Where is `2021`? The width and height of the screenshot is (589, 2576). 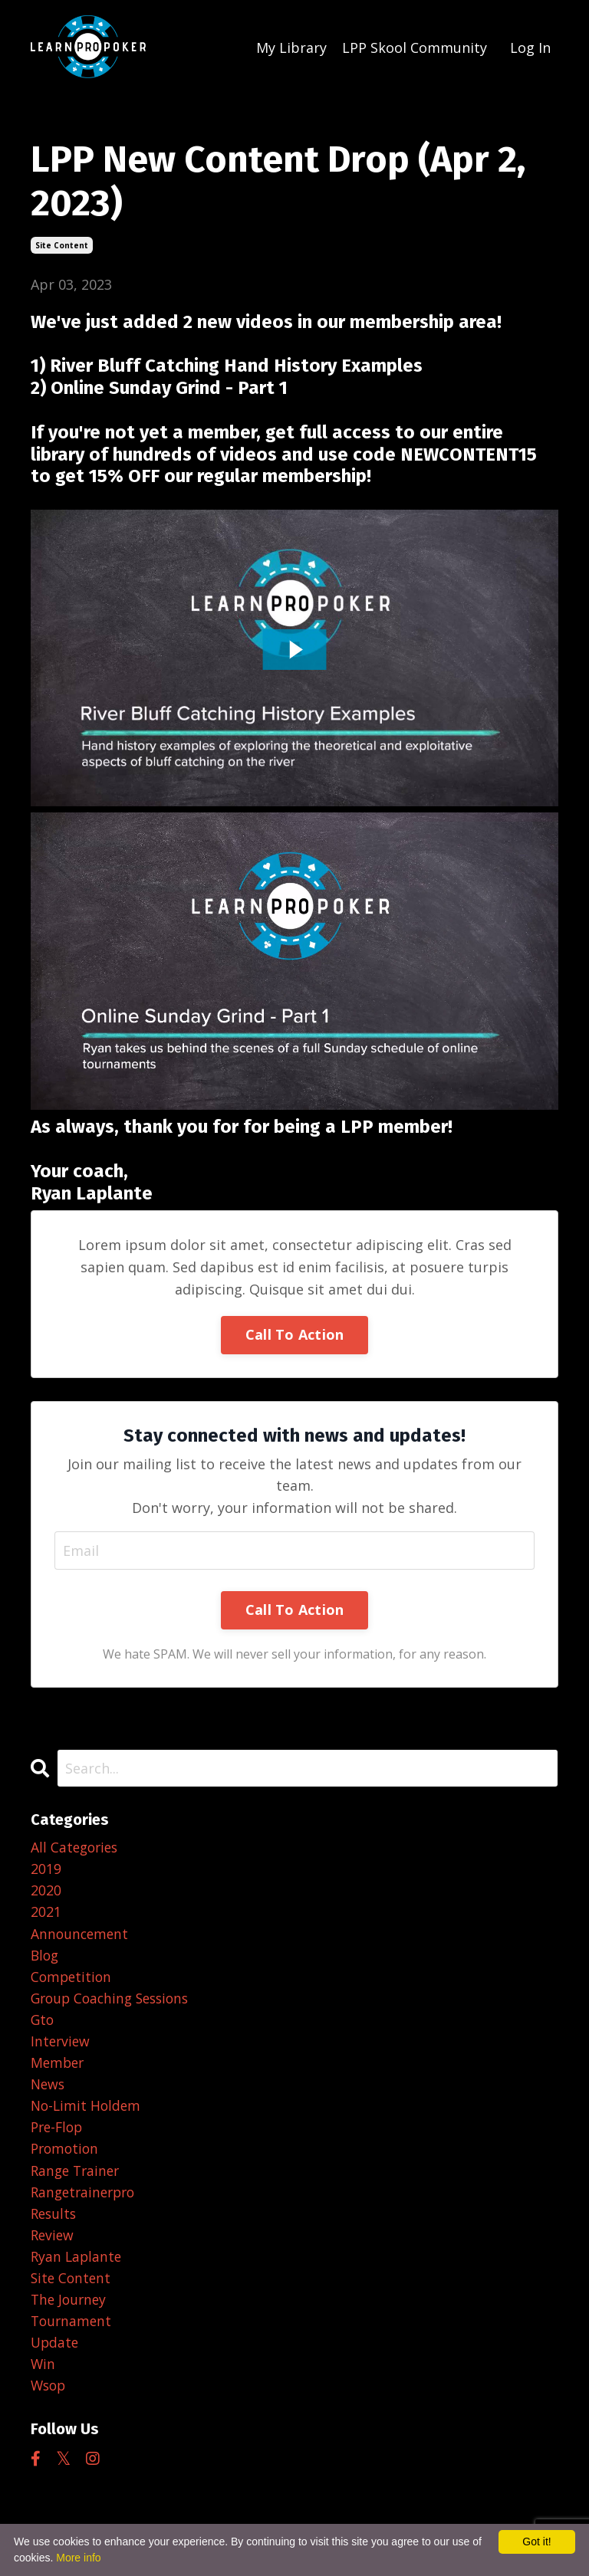 2021 is located at coordinates (46, 1913).